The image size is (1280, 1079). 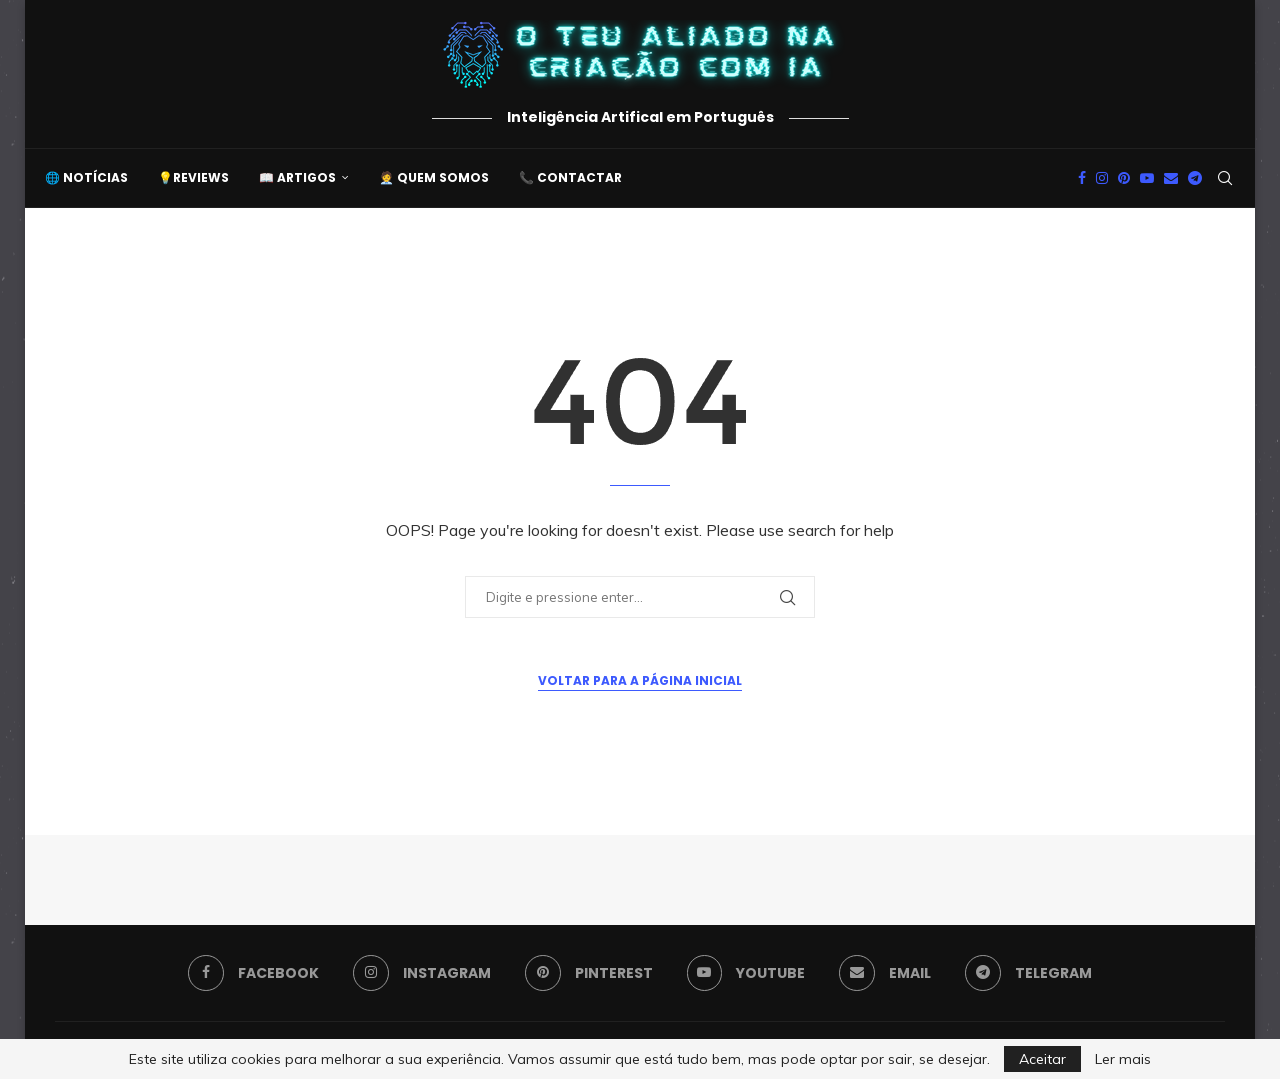 What do you see at coordinates (1102, 178) in the screenshot?
I see `[Instagram]` at bounding box center [1102, 178].